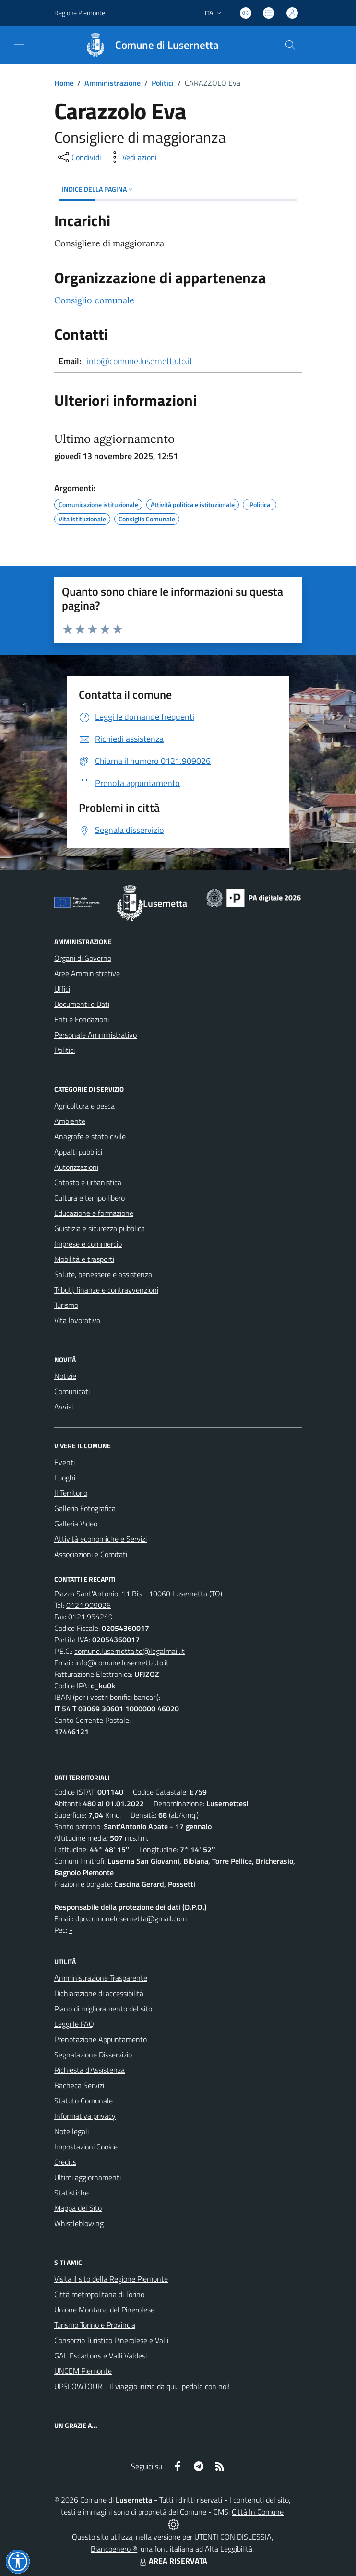 This screenshot has height=2576, width=356. Describe the element at coordinates (69, 1121) in the screenshot. I see `Ambiente` at that location.